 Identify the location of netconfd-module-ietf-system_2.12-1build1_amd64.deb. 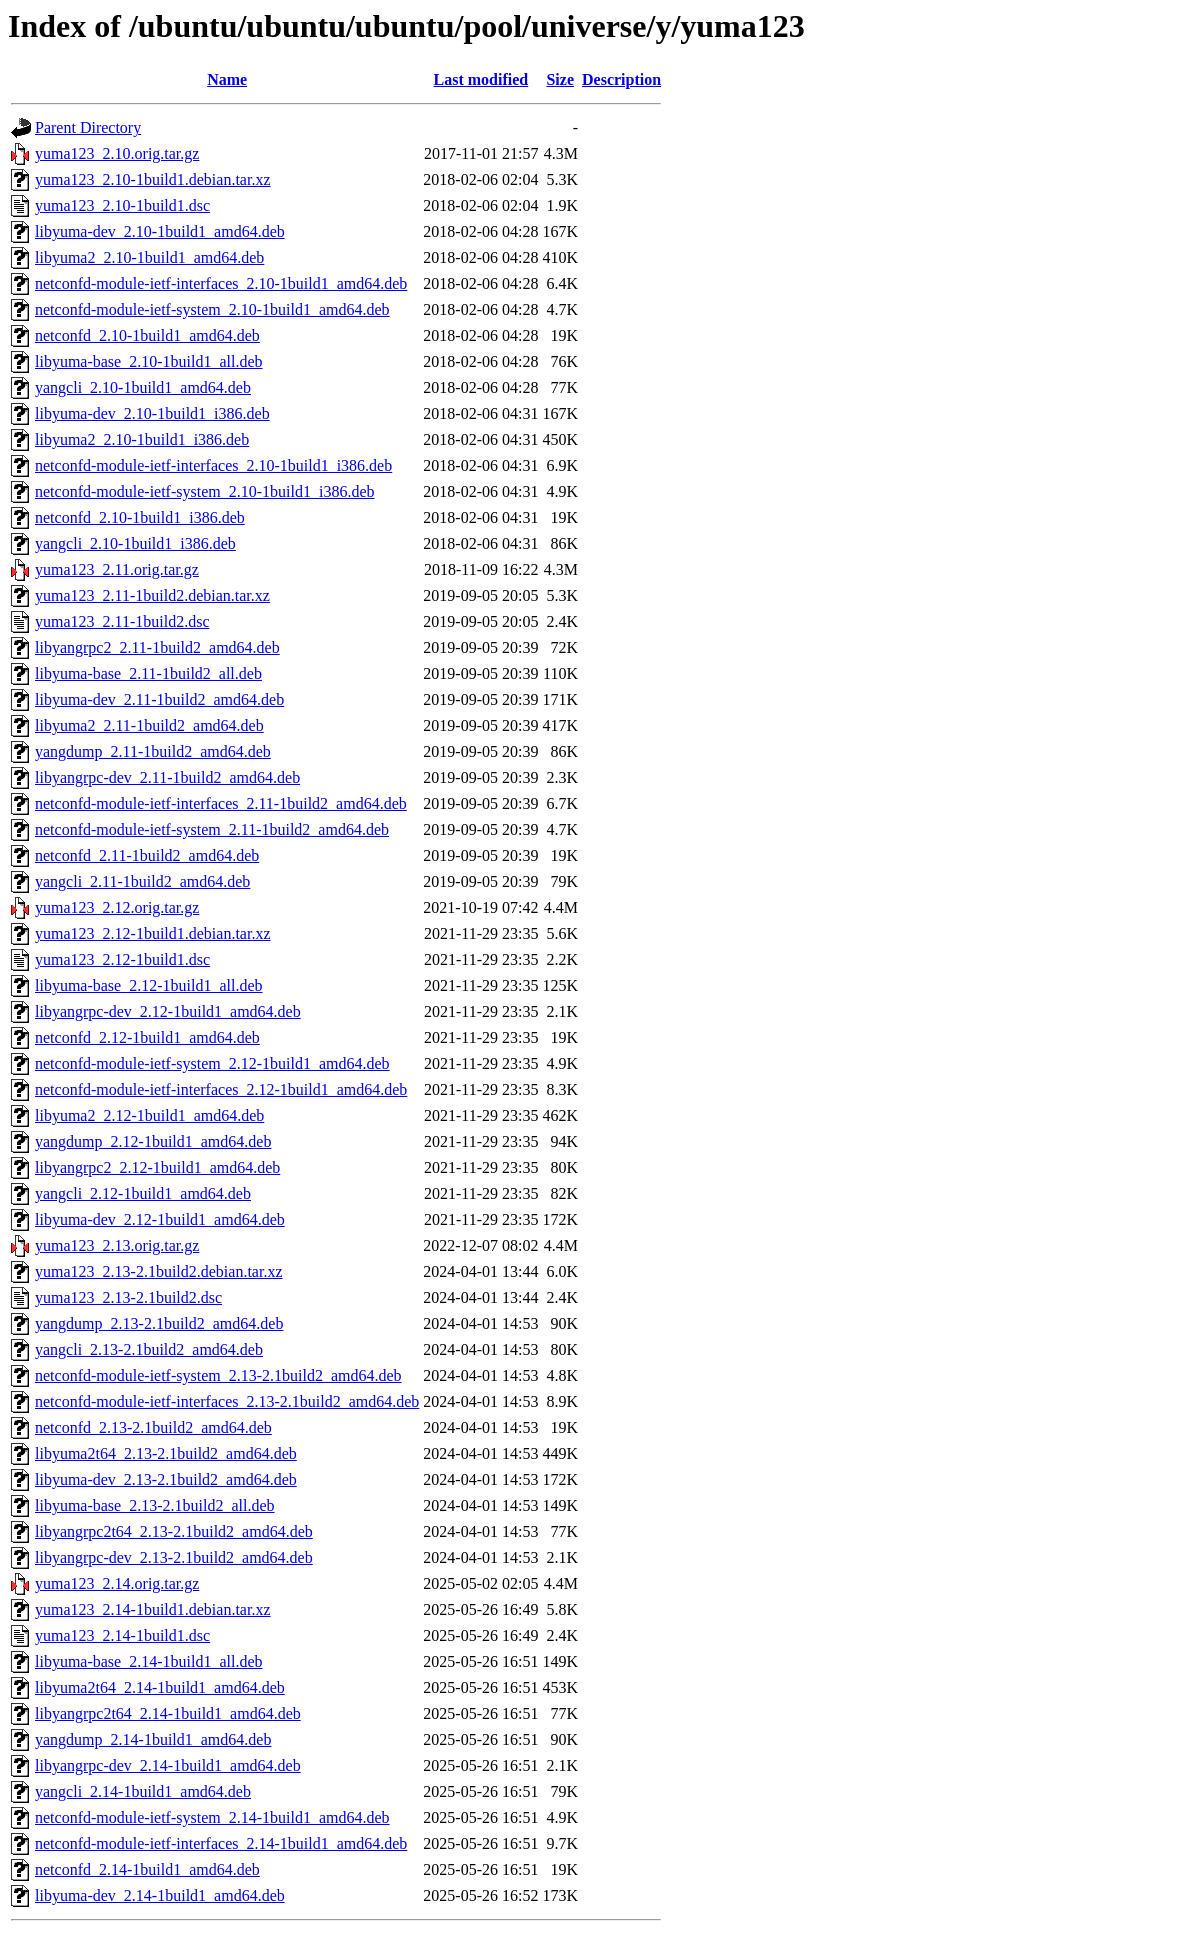
(212, 1063).